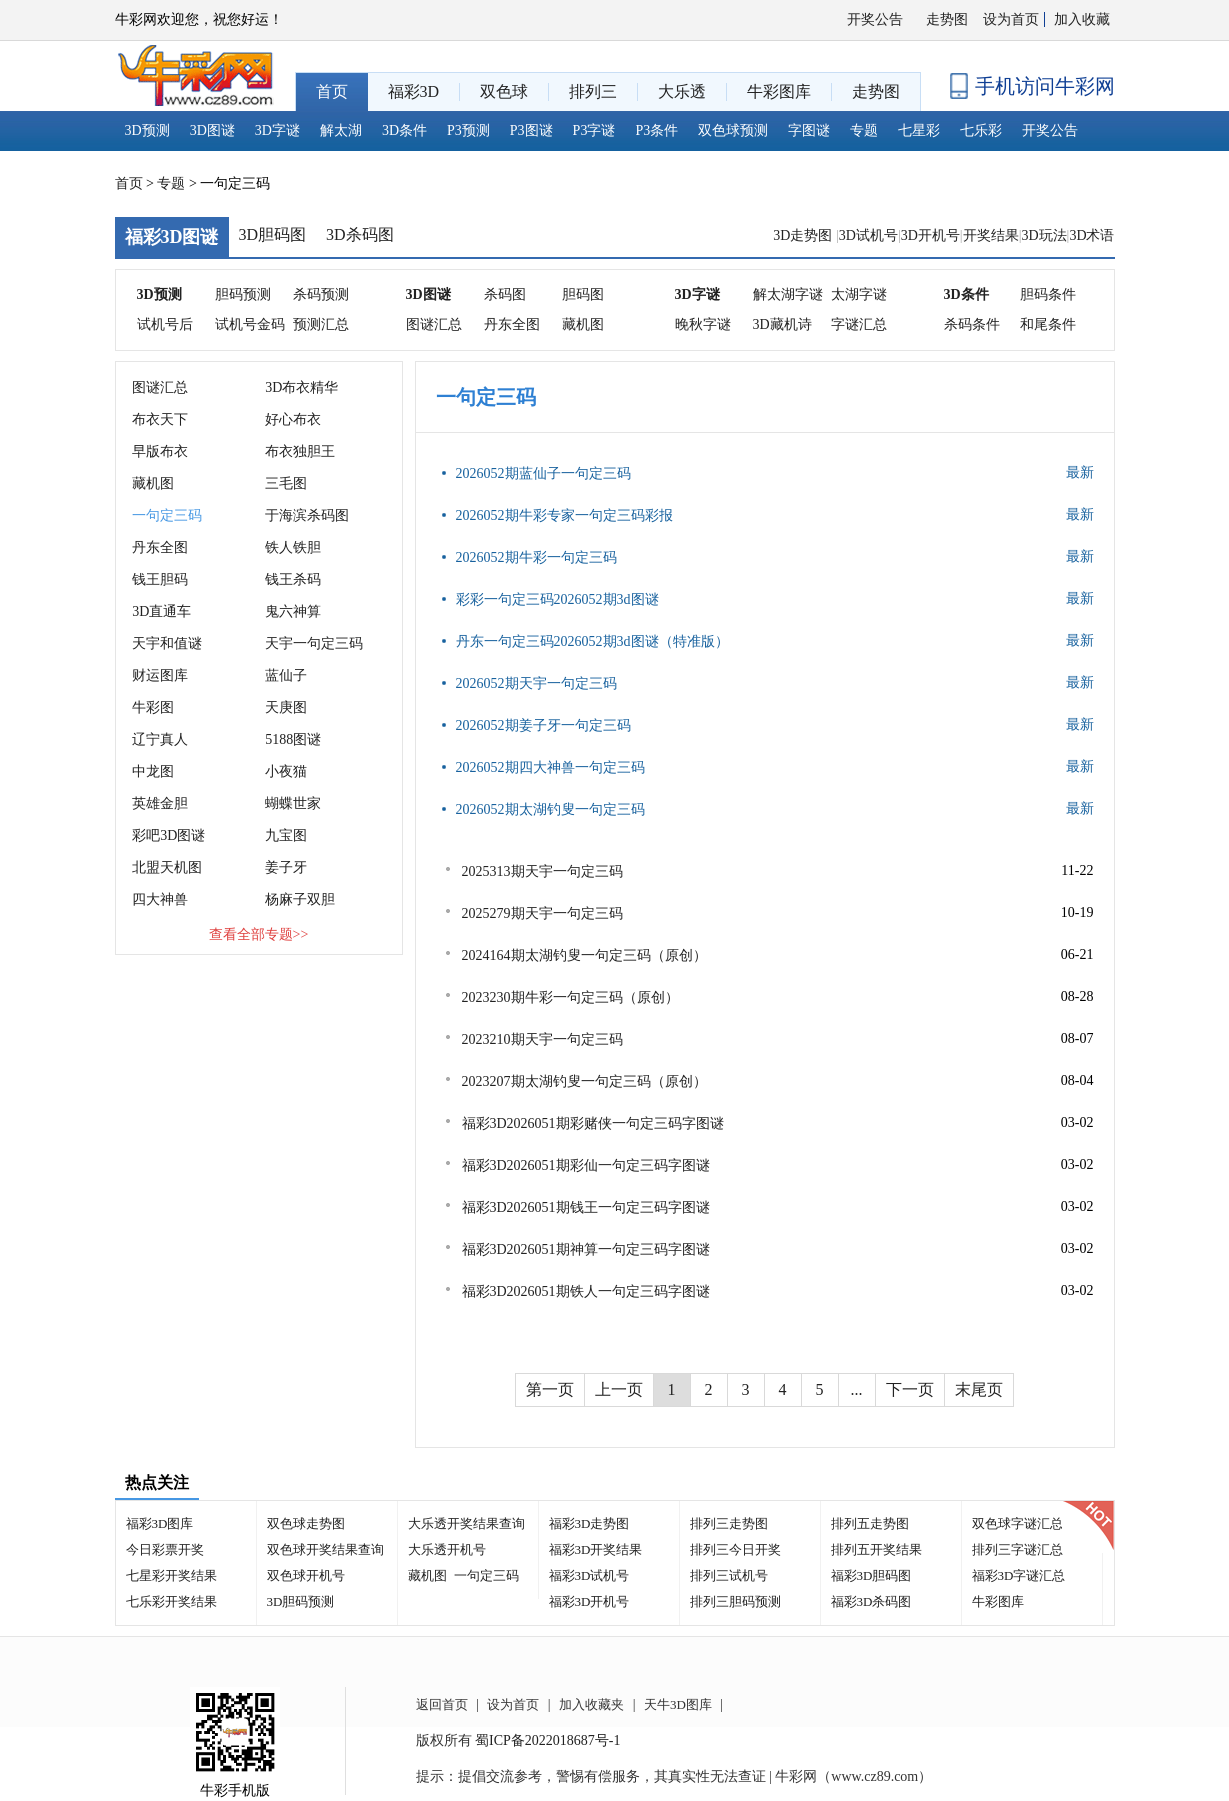 The height and width of the screenshot is (1801, 1229). I want to click on 福彩3D2026051期钱王一句定三码字图谜, so click(586, 1207).